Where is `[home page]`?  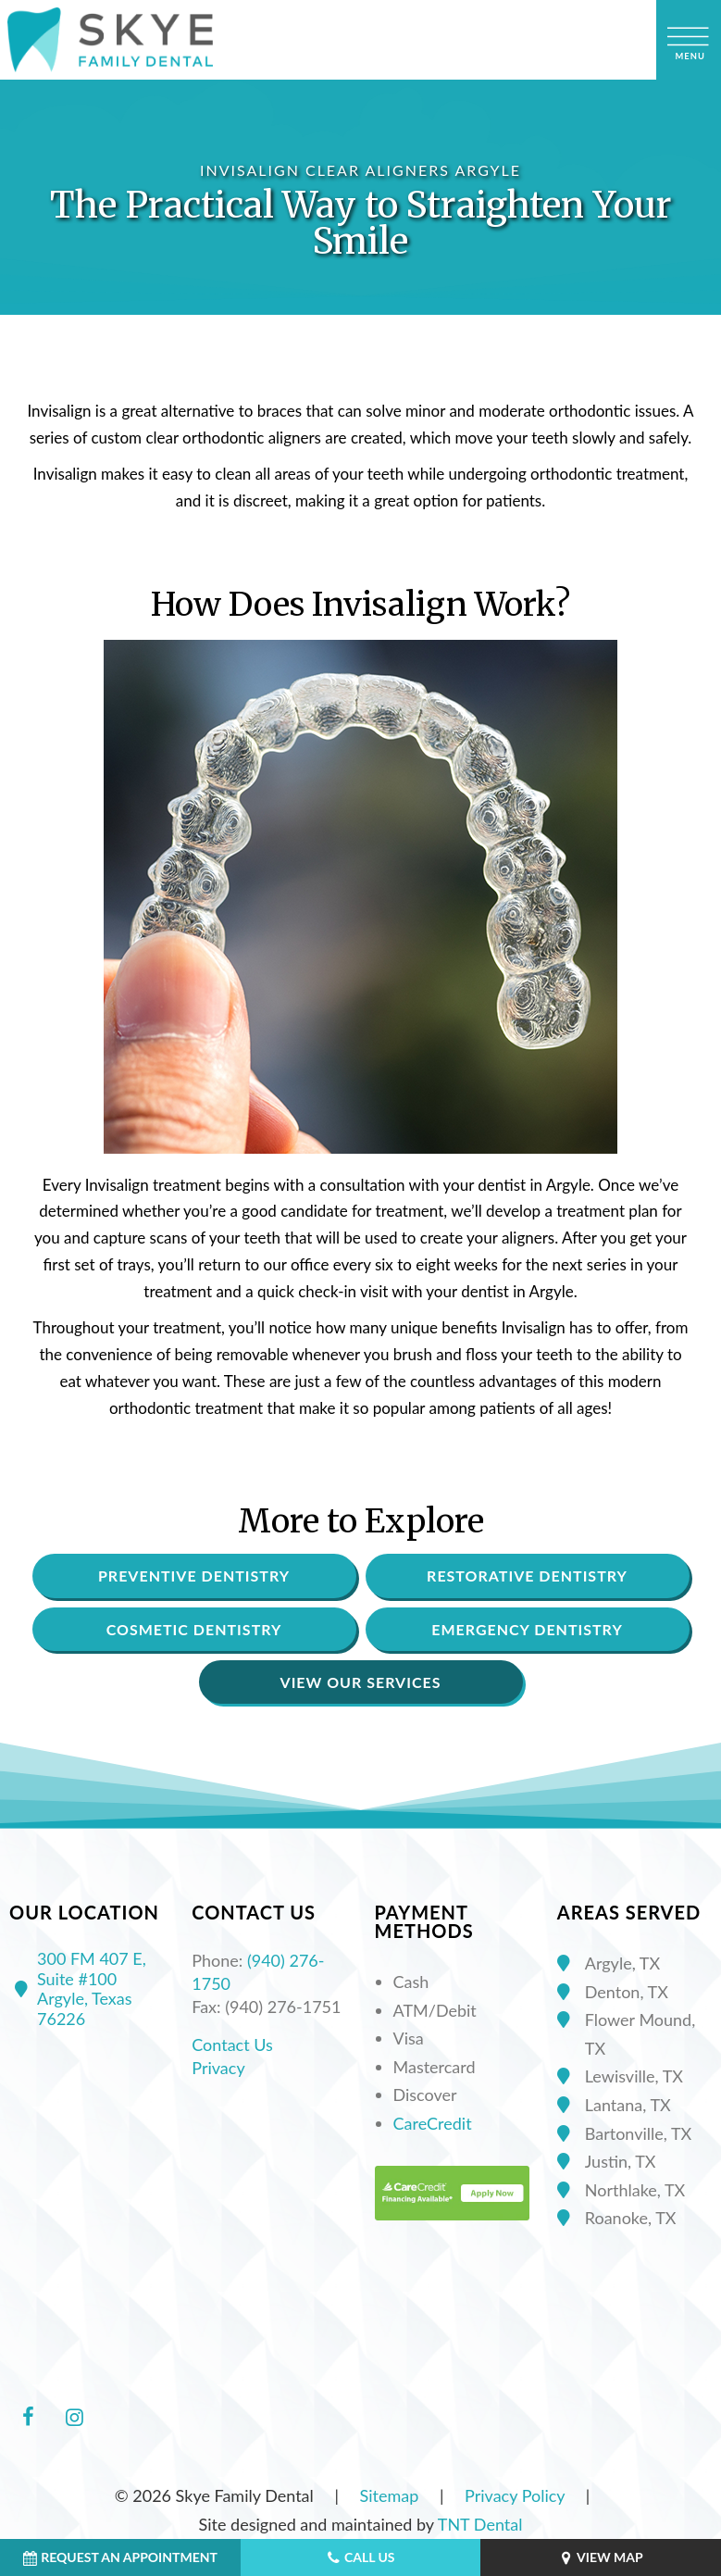
[home page] is located at coordinates (110, 40).